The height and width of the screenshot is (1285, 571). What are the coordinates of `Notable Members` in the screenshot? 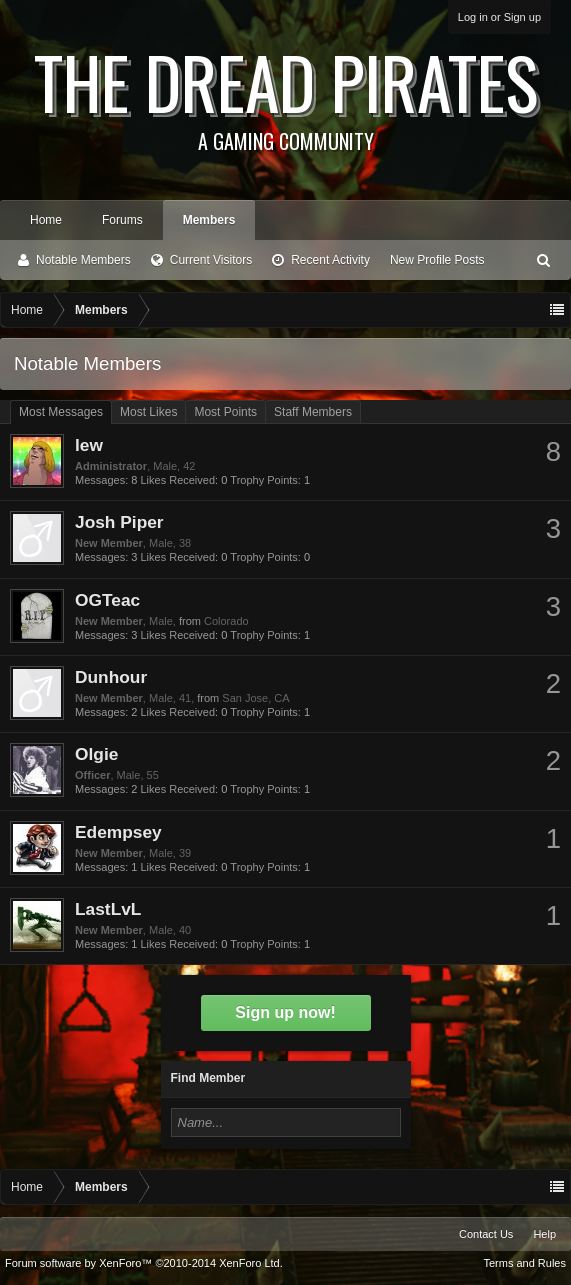 It's located at (83, 260).